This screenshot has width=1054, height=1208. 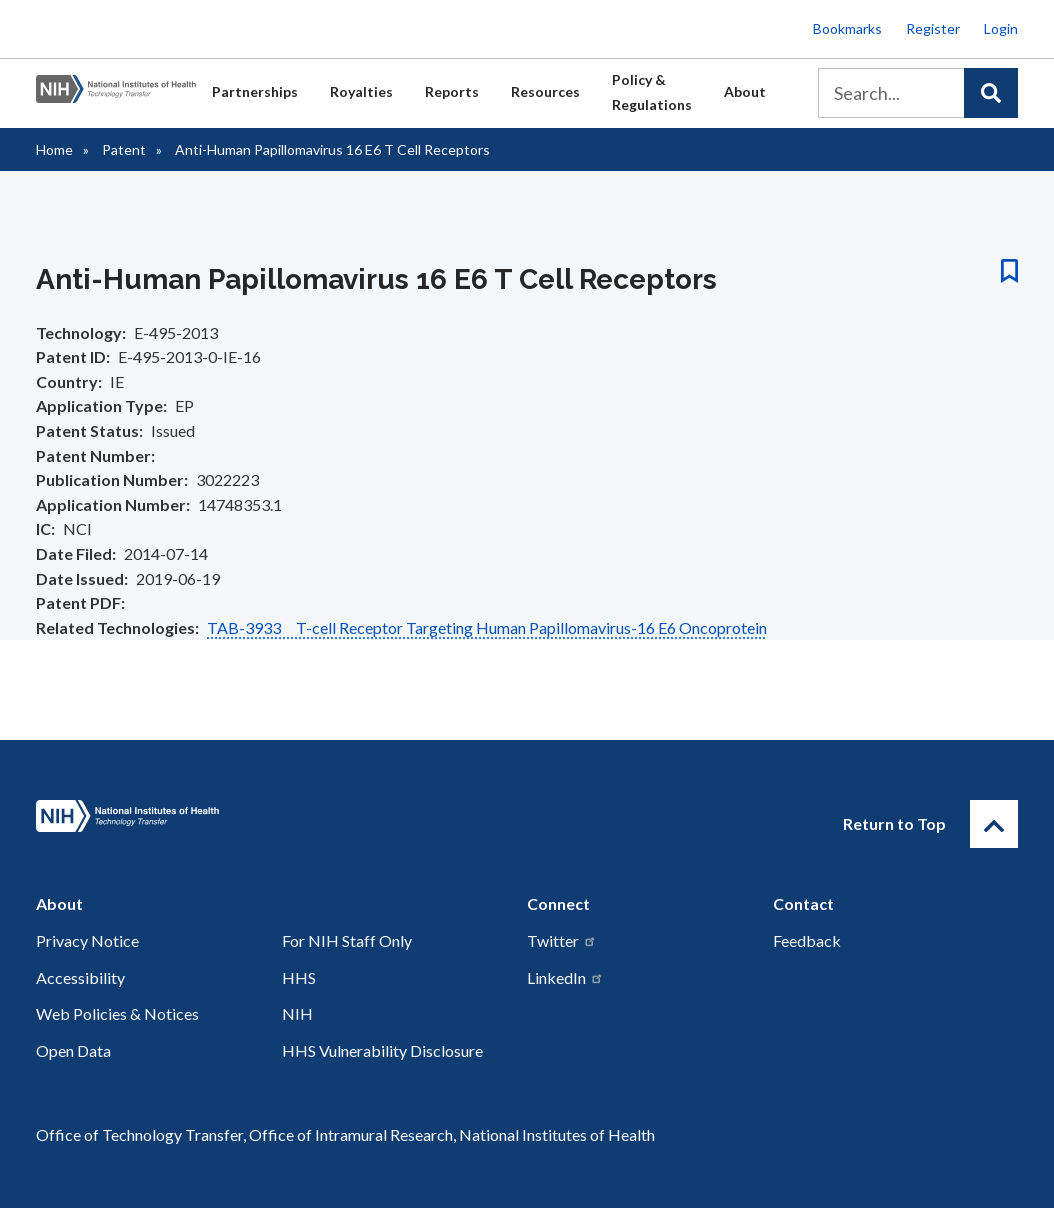 I want to click on Register, so click(x=933, y=28).